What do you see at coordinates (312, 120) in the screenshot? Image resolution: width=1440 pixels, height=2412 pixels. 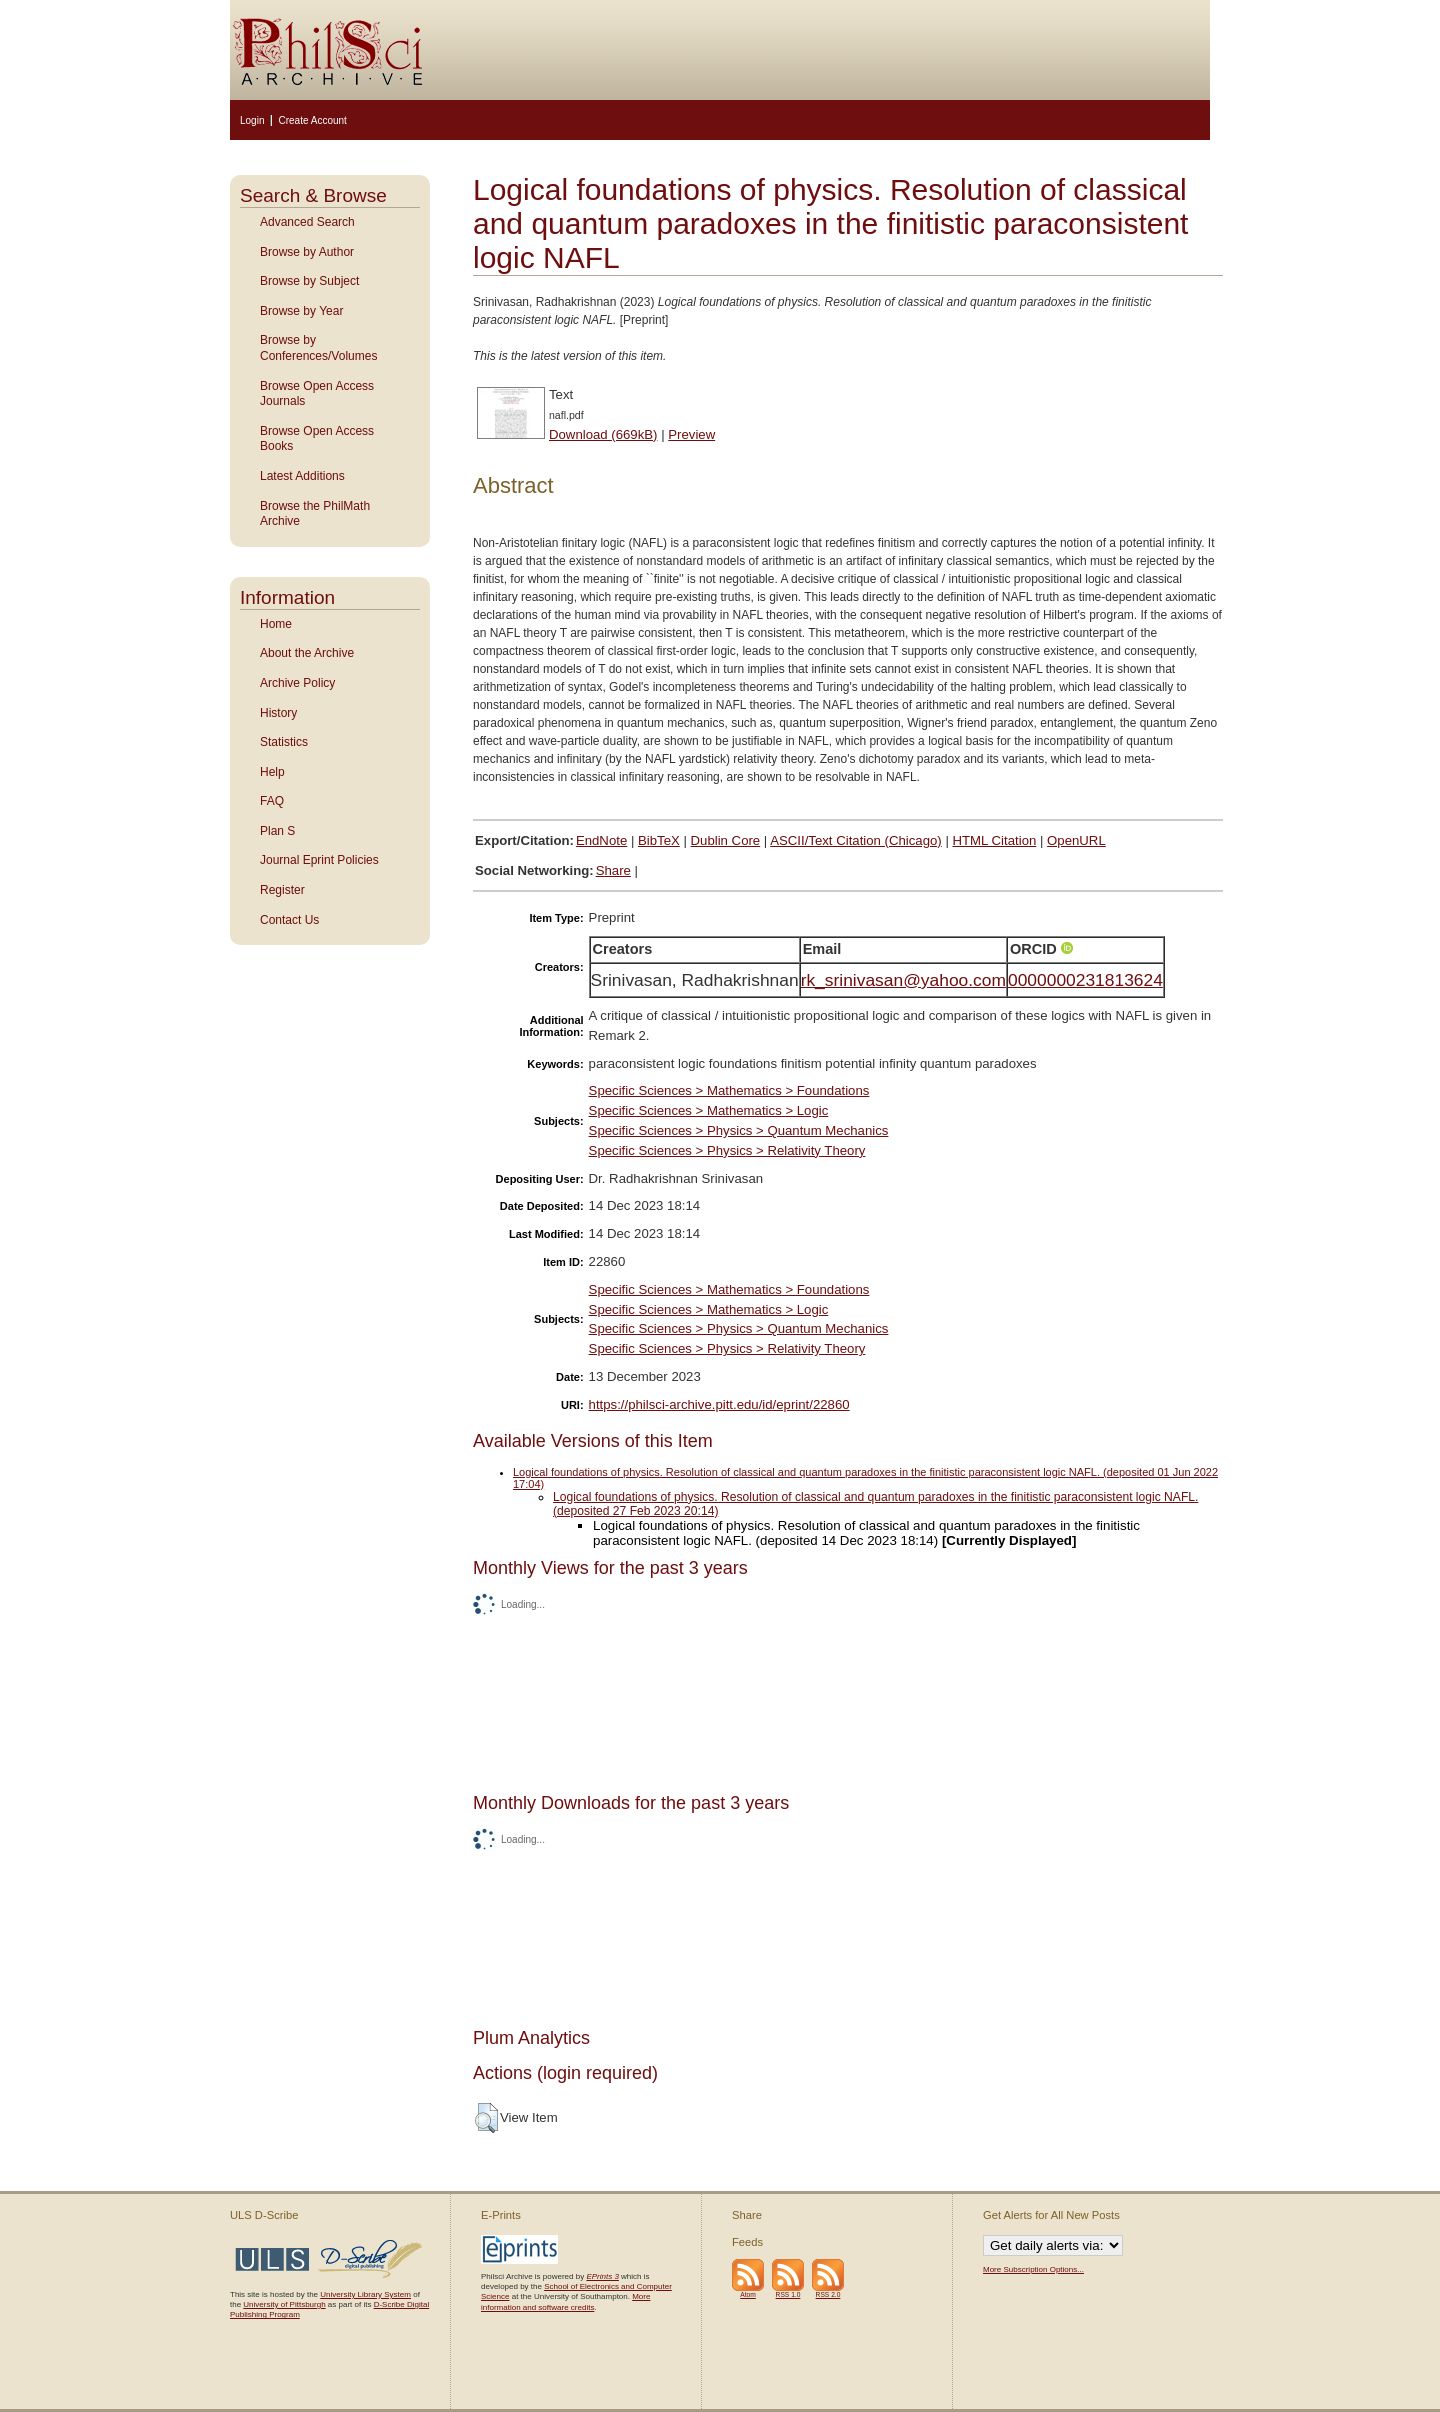 I see `Create Account` at bounding box center [312, 120].